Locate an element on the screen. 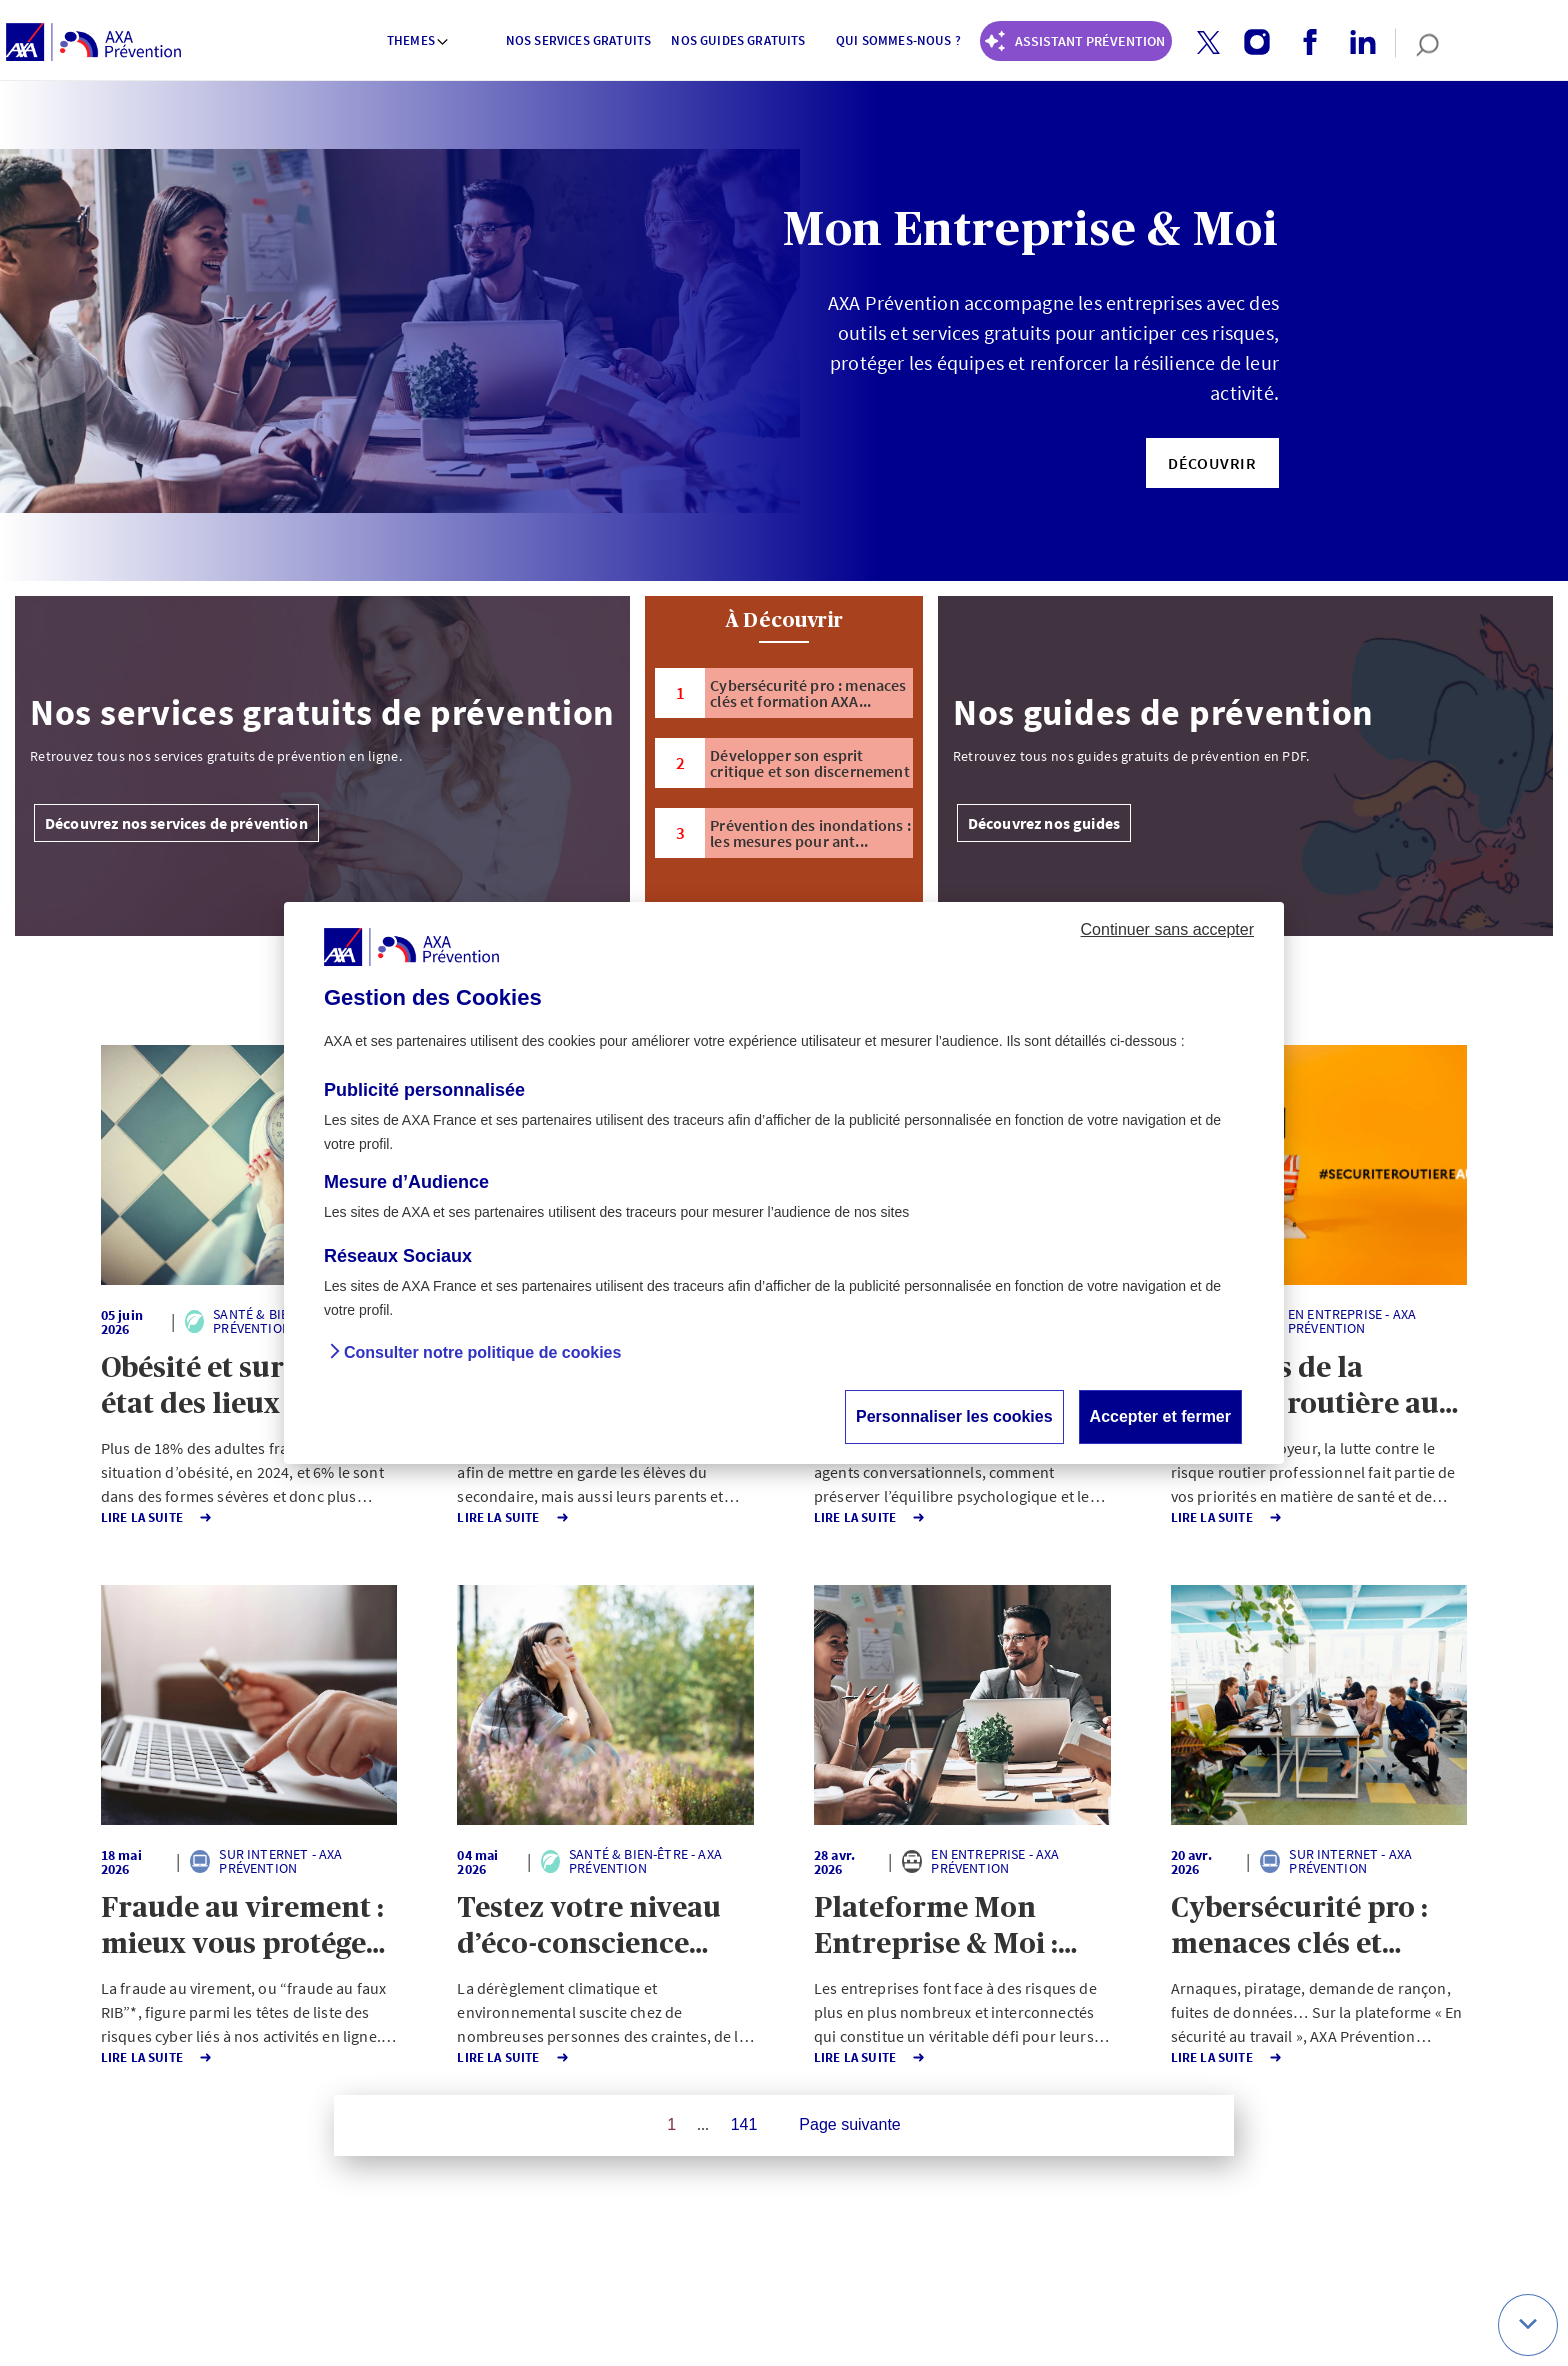 The height and width of the screenshot is (2366, 1568). 1 [Page 1 sur 141] is located at coordinates (671, 2124).